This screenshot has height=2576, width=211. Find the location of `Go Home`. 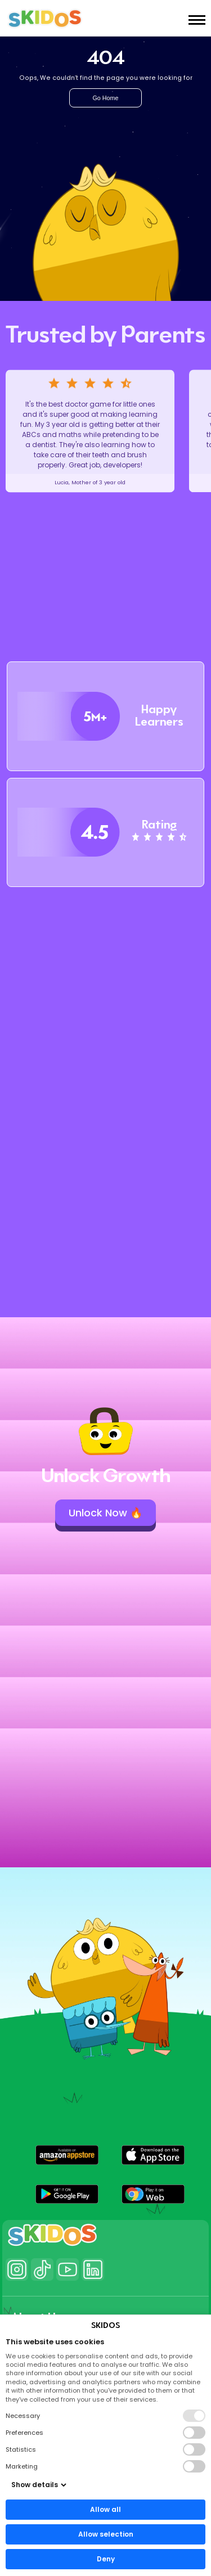

Go Home is located at coordinates (105, 97).